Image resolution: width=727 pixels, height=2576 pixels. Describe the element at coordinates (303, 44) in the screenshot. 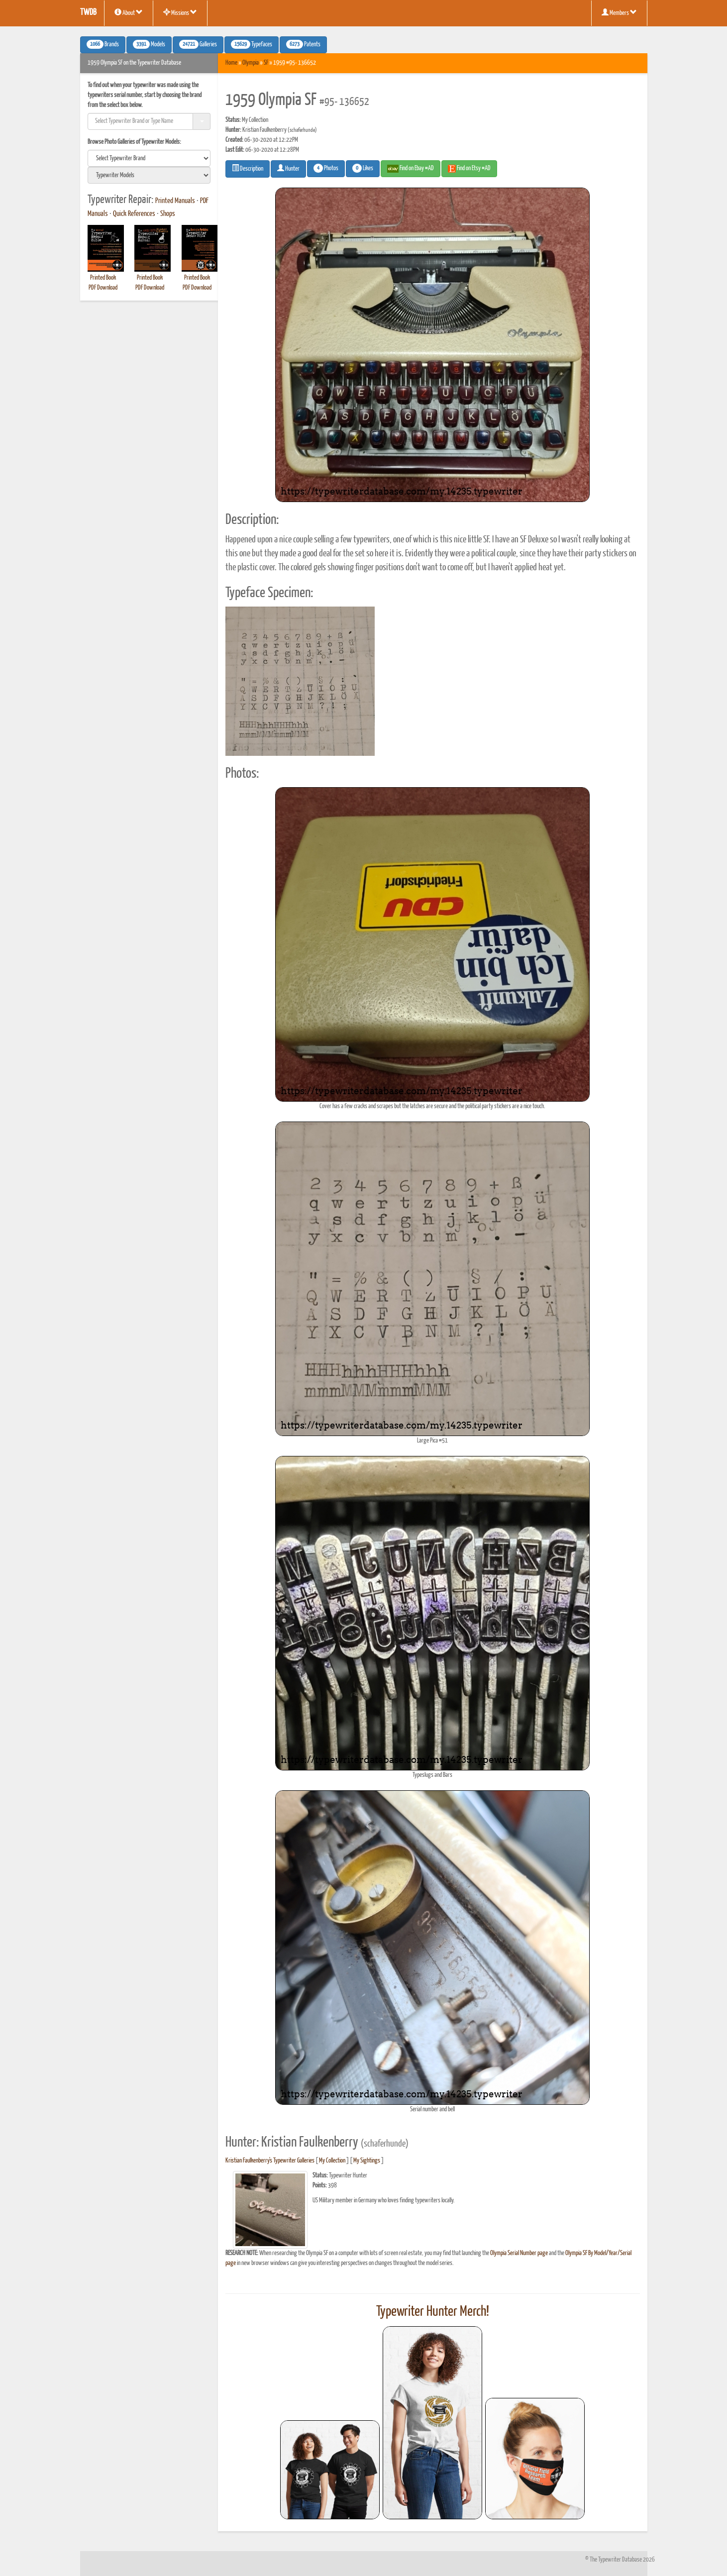

I see `Patents [button]` at that location.